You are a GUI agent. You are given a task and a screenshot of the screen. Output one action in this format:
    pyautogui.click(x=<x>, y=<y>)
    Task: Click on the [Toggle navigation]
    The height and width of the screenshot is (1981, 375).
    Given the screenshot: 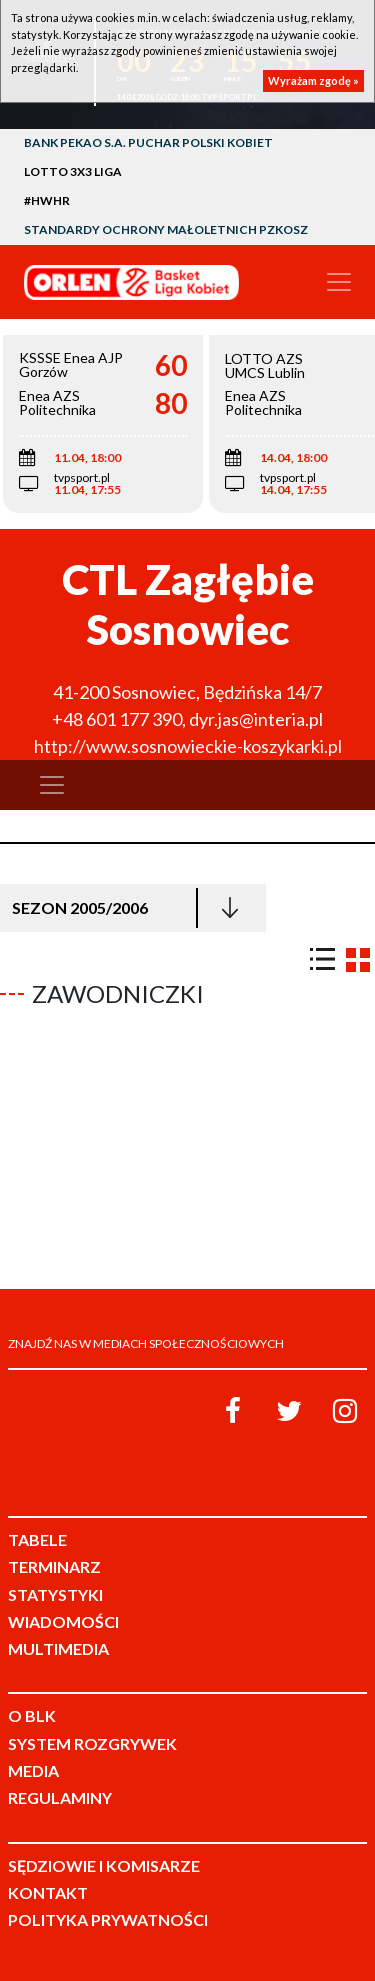 What is the action you would take?
    pyautogui.click(x=339, y=282)
    